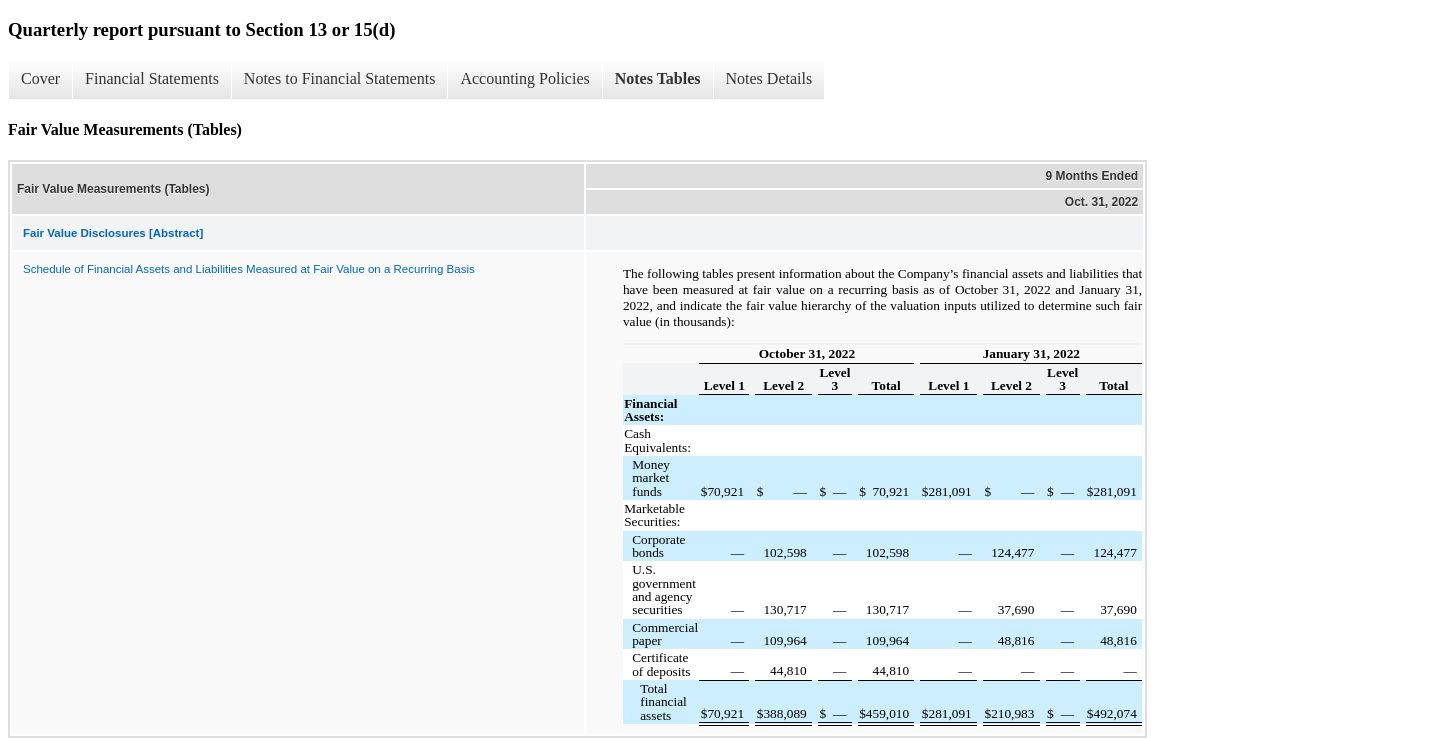  I want to click on Accounting Policies, so click(524, 78).